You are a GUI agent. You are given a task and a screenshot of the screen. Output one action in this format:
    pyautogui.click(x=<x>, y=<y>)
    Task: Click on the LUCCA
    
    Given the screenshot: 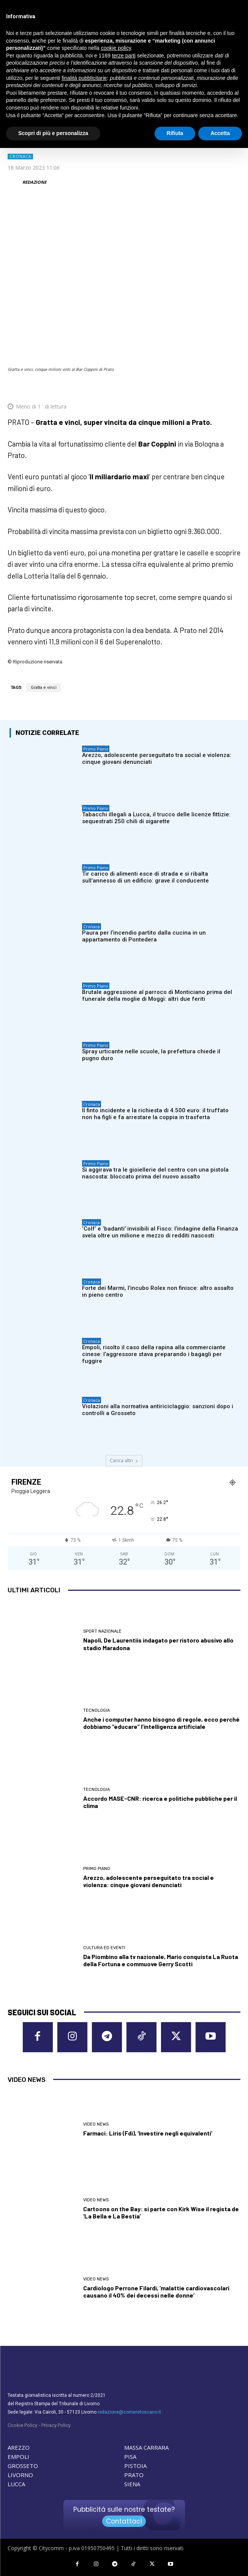 What is the action you would take?
    pyautogui.click(x=16, y=2484)
    